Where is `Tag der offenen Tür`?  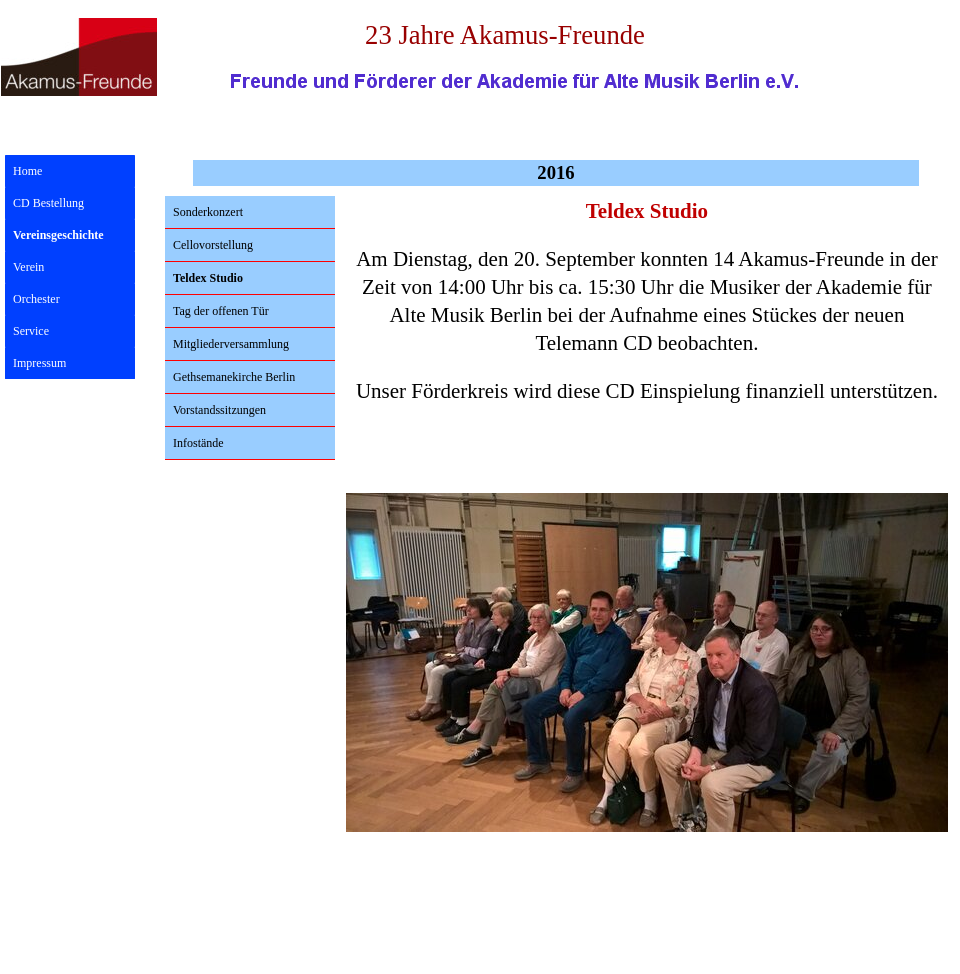
Tag der offenen Tür is located at coordinates (221, 311).